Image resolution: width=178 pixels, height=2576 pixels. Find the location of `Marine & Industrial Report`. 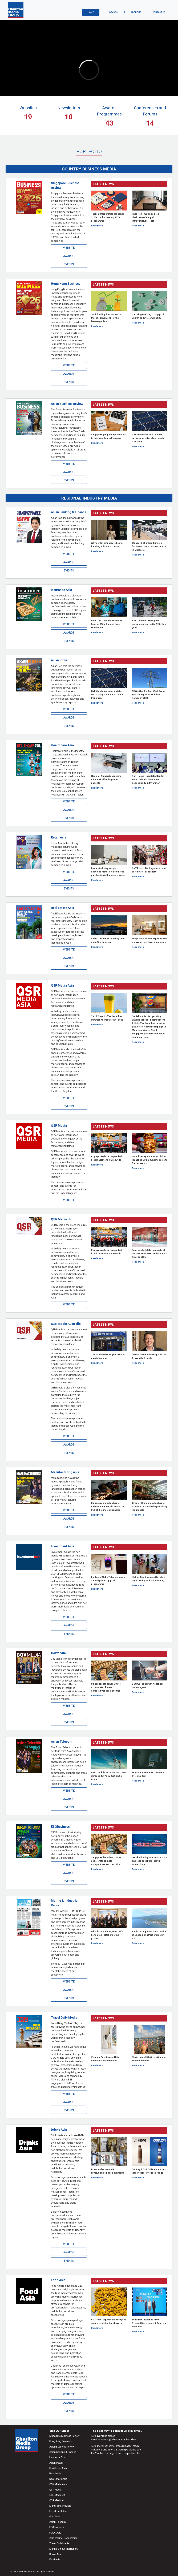

Marine & Industrial Report is located at coordinates (63, 2548).